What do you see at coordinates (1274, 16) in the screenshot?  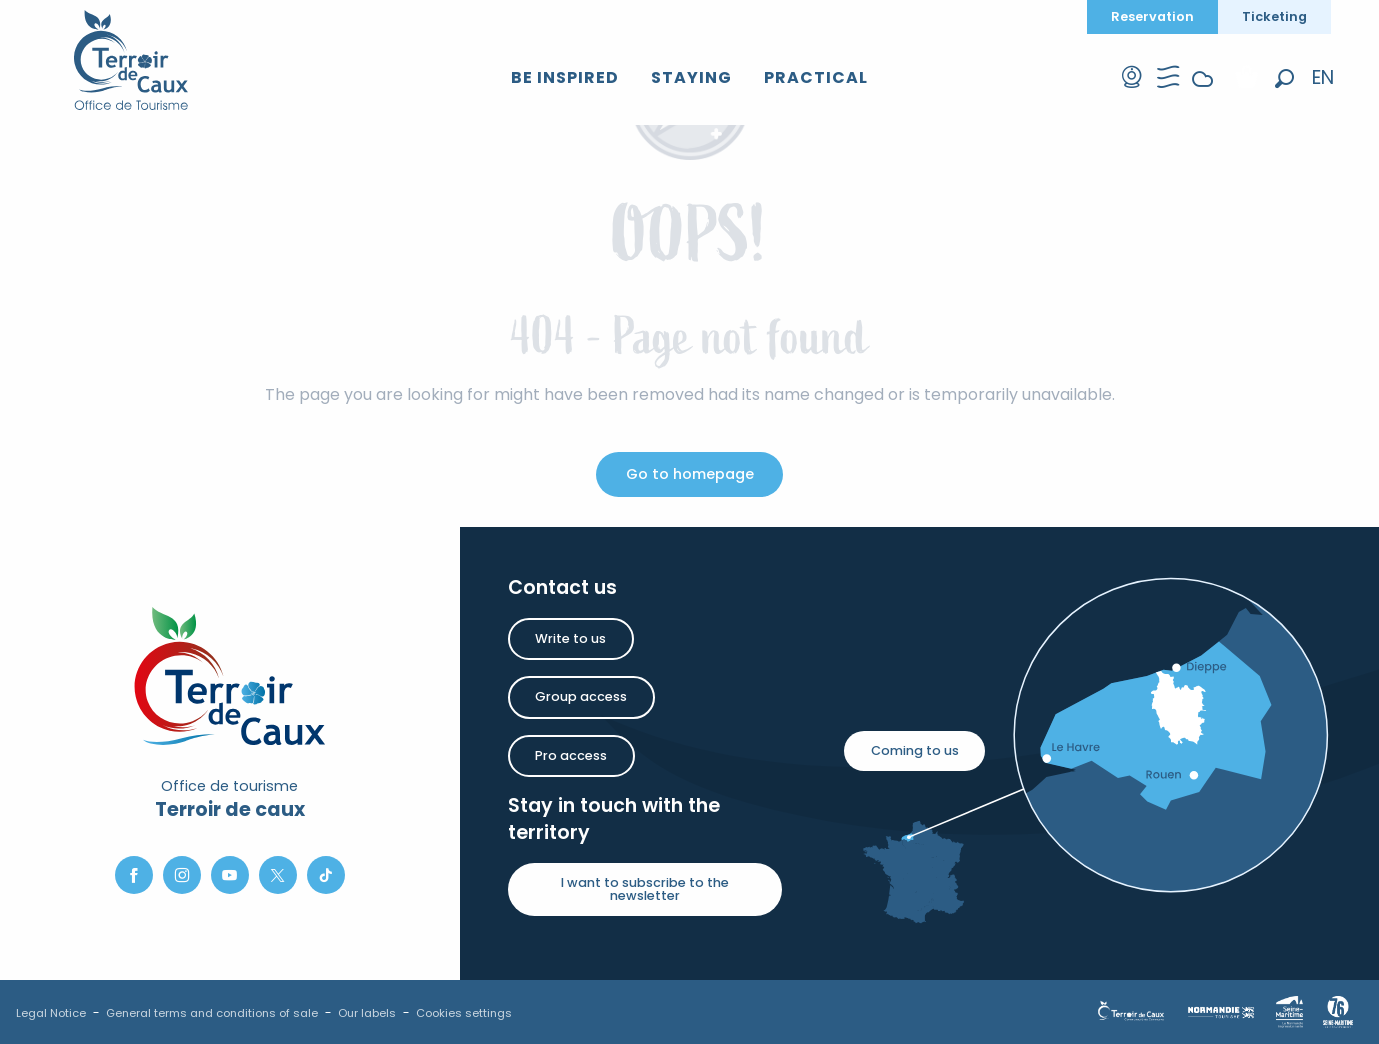 I see `Ticketing` at bounding box center [1274, 16].